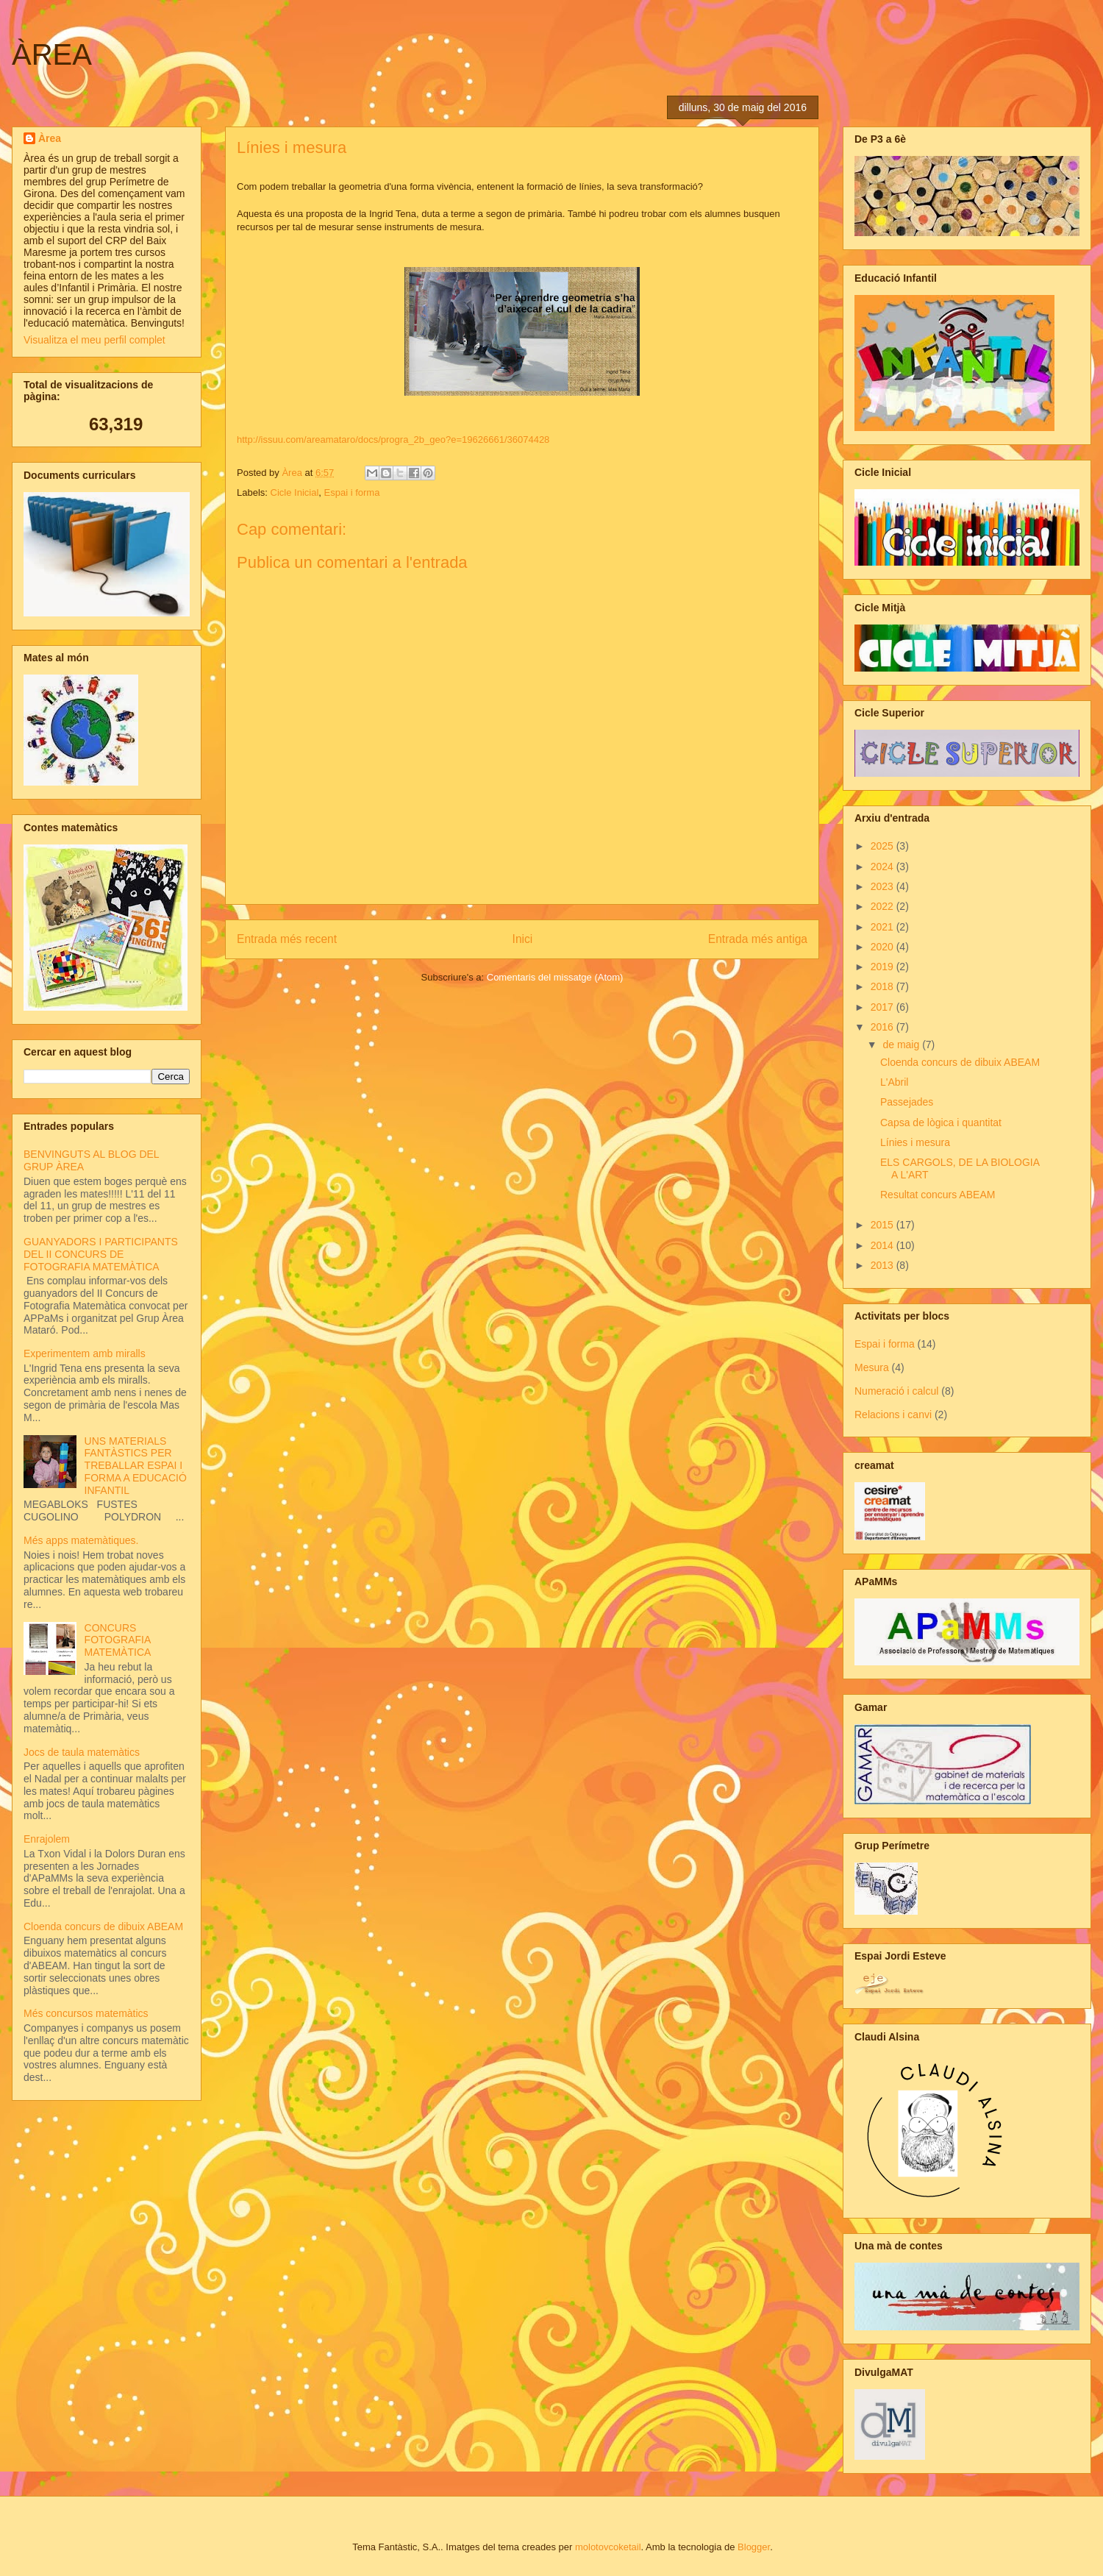 The width and height of the screenshot is (1103, 2576). I want to click on molotovcoketail, so click(608, 2546).